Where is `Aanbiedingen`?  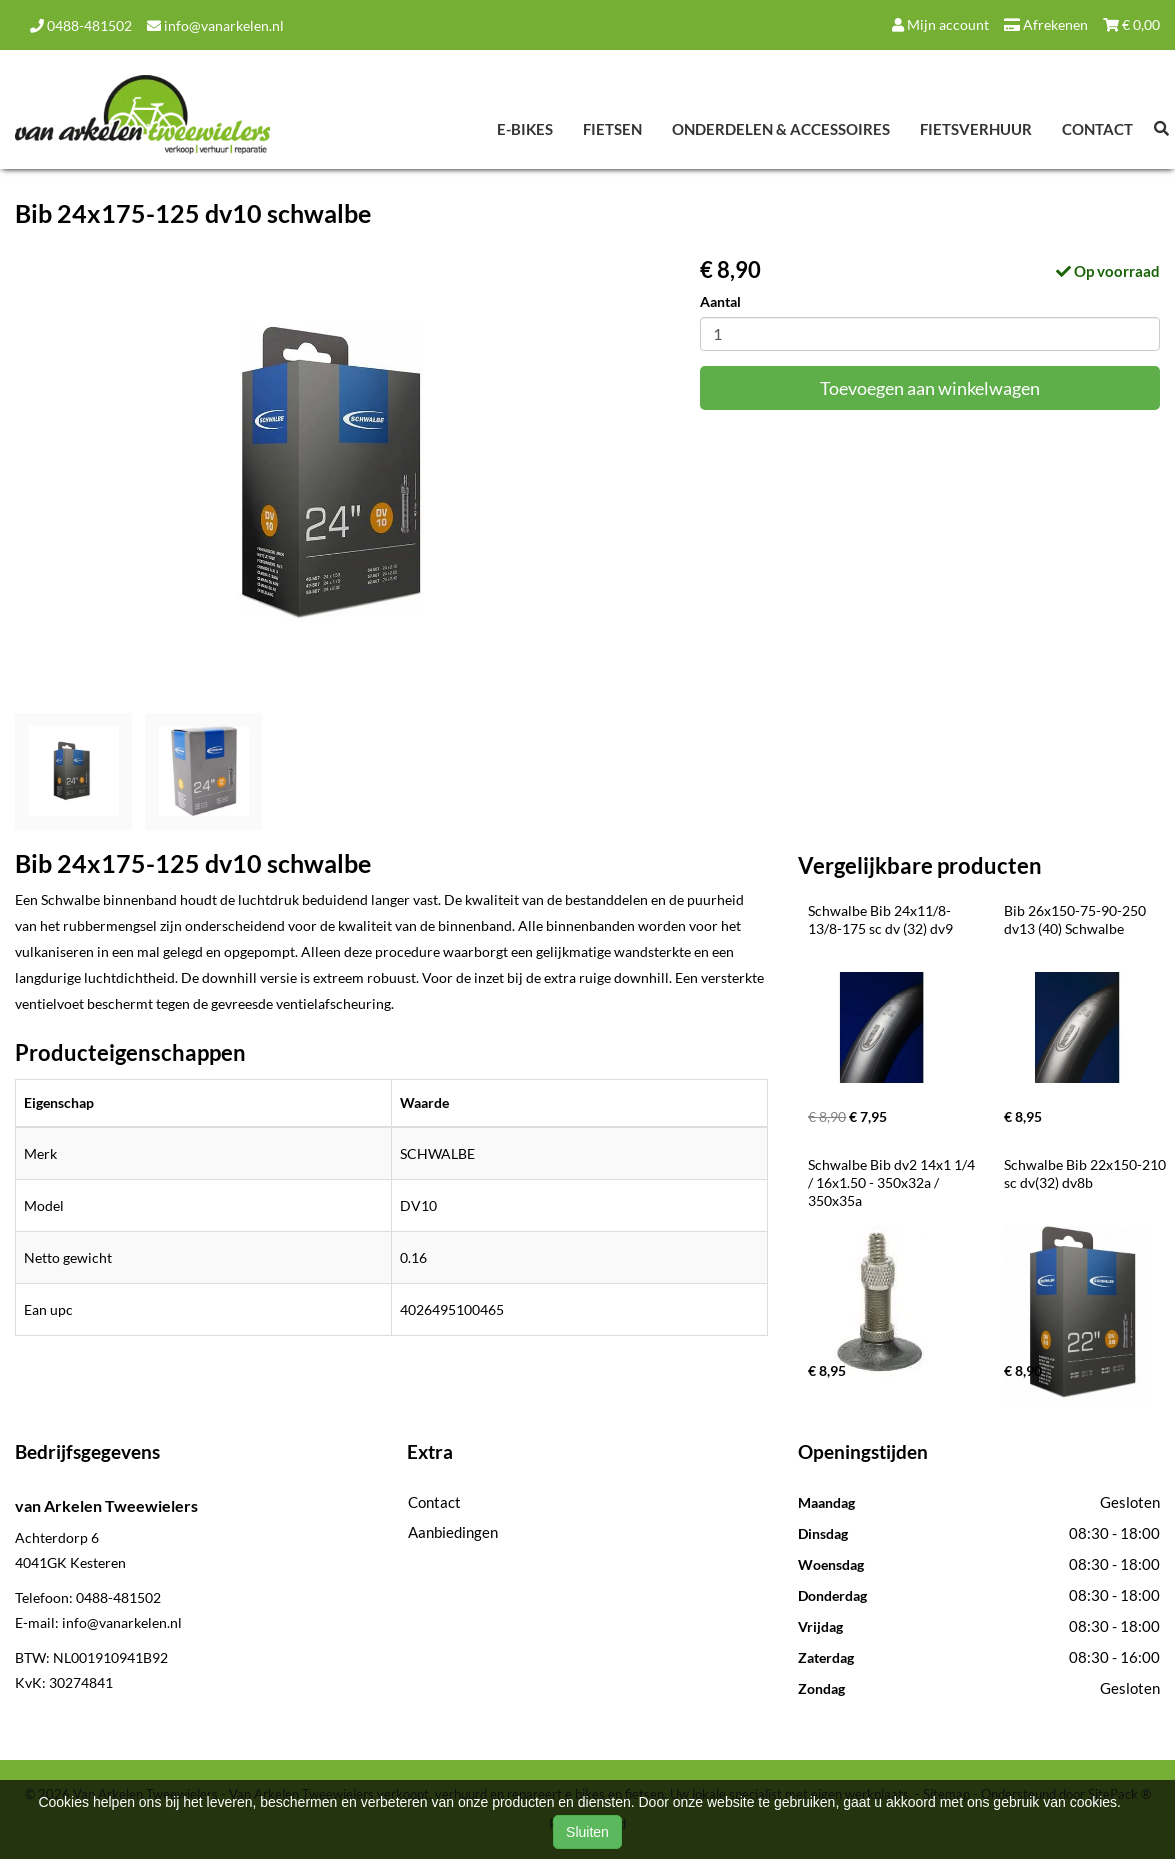 Aanbiedingen is located at coordinates (453, 1532).